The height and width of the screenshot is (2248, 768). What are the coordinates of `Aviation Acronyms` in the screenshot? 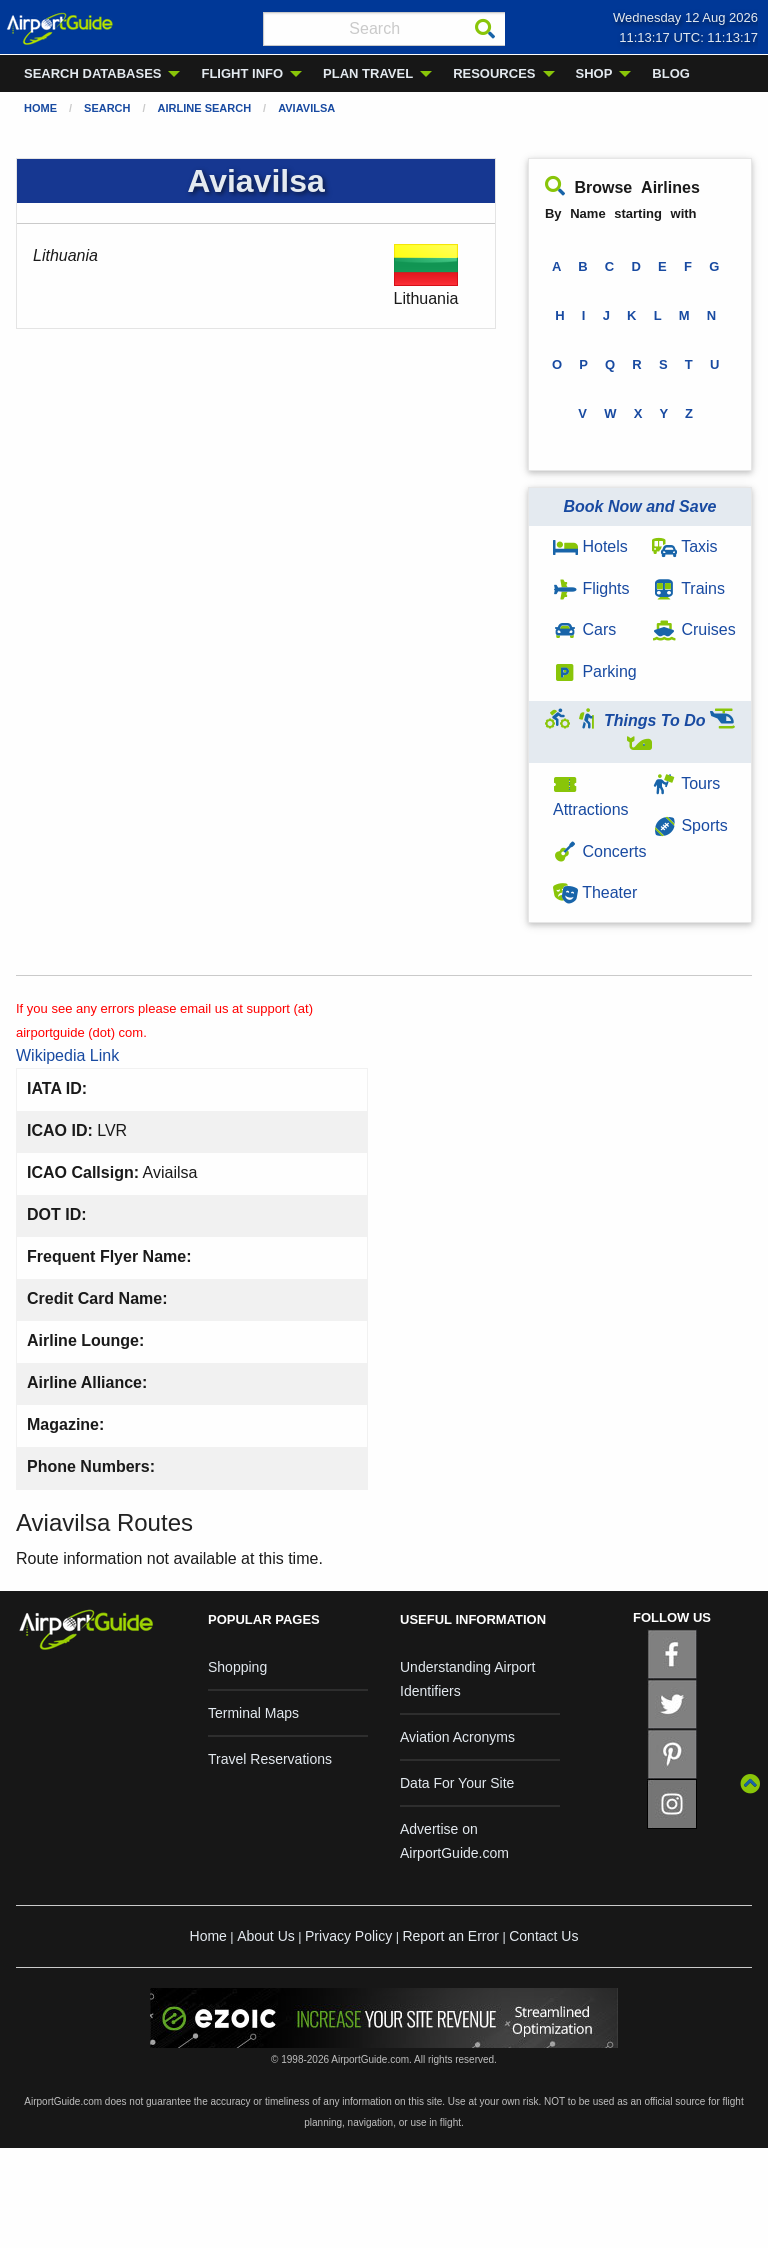 It's located at (457, 1737).